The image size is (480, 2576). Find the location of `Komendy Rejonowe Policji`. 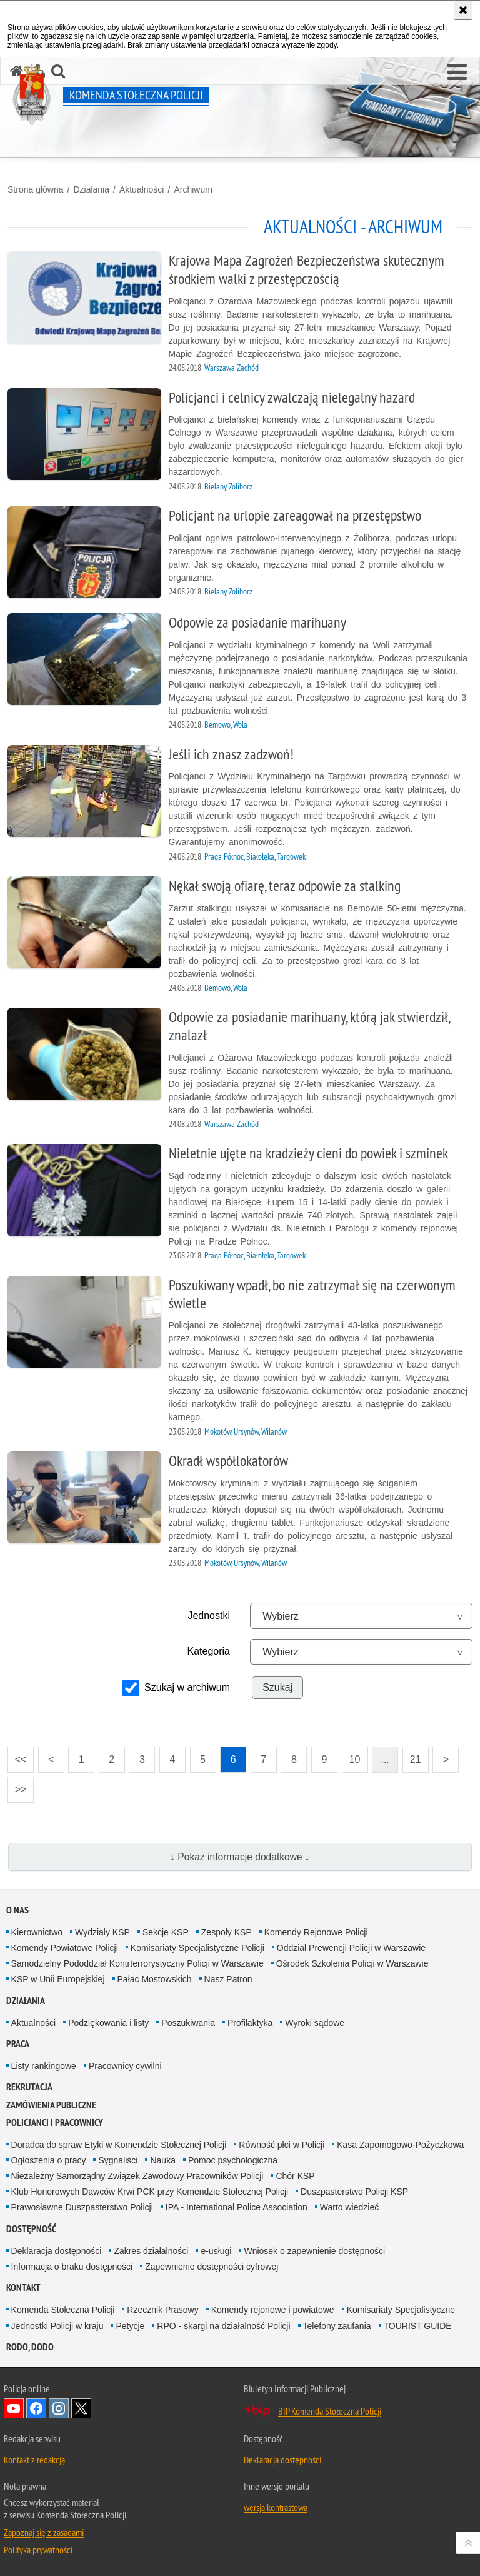

Komendy Rejonowe Policji is located at coordinates (316, 1932).